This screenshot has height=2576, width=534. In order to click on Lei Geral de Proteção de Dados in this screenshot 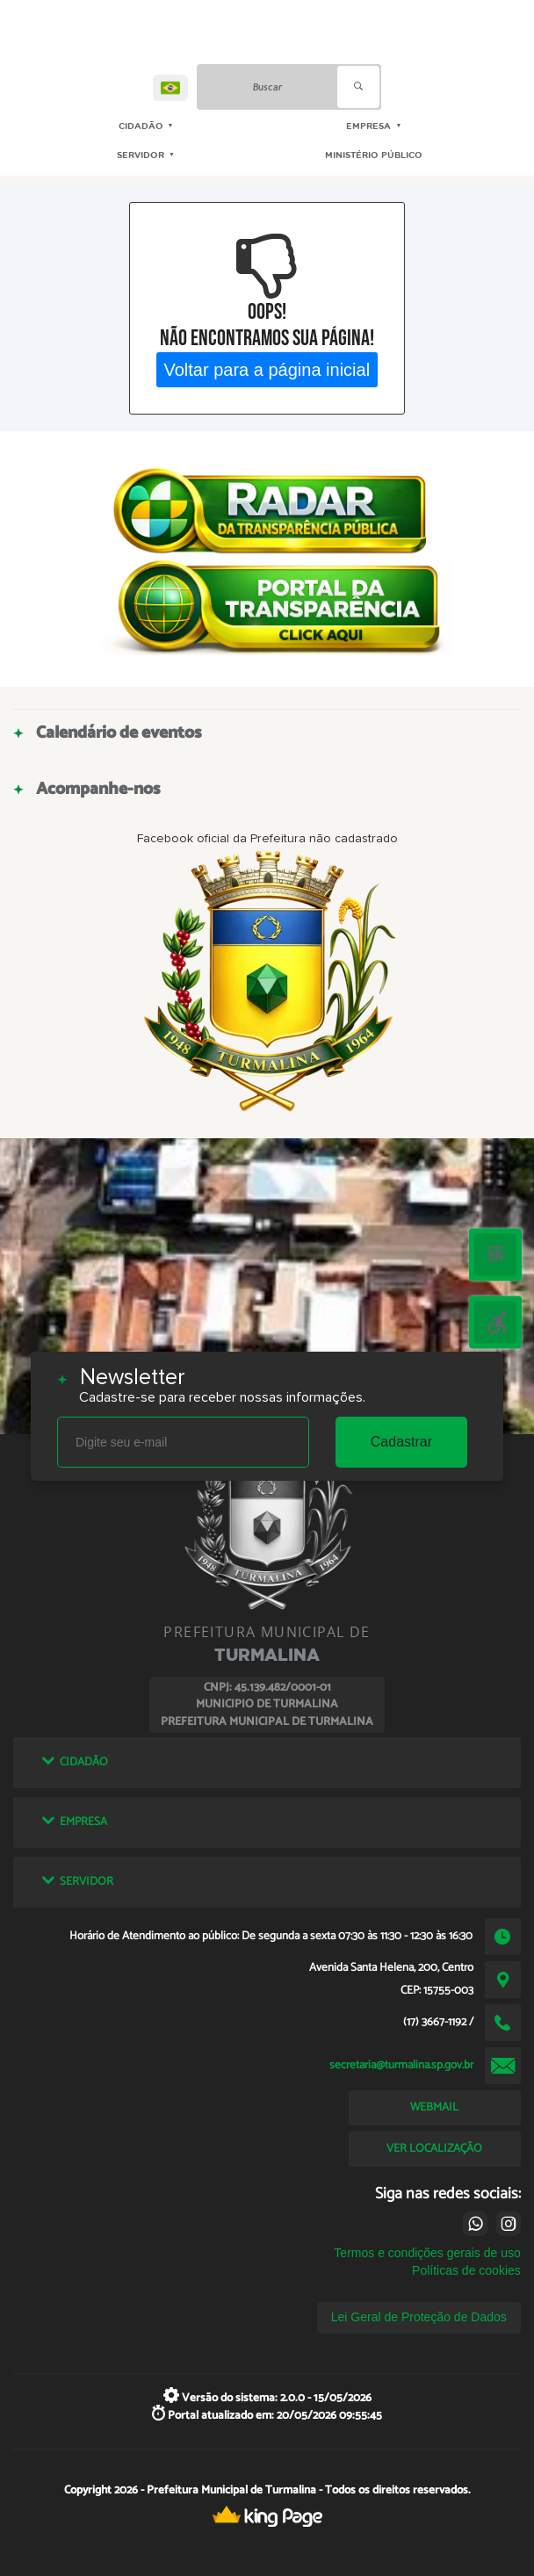, I will do `click(419, 2317)`.